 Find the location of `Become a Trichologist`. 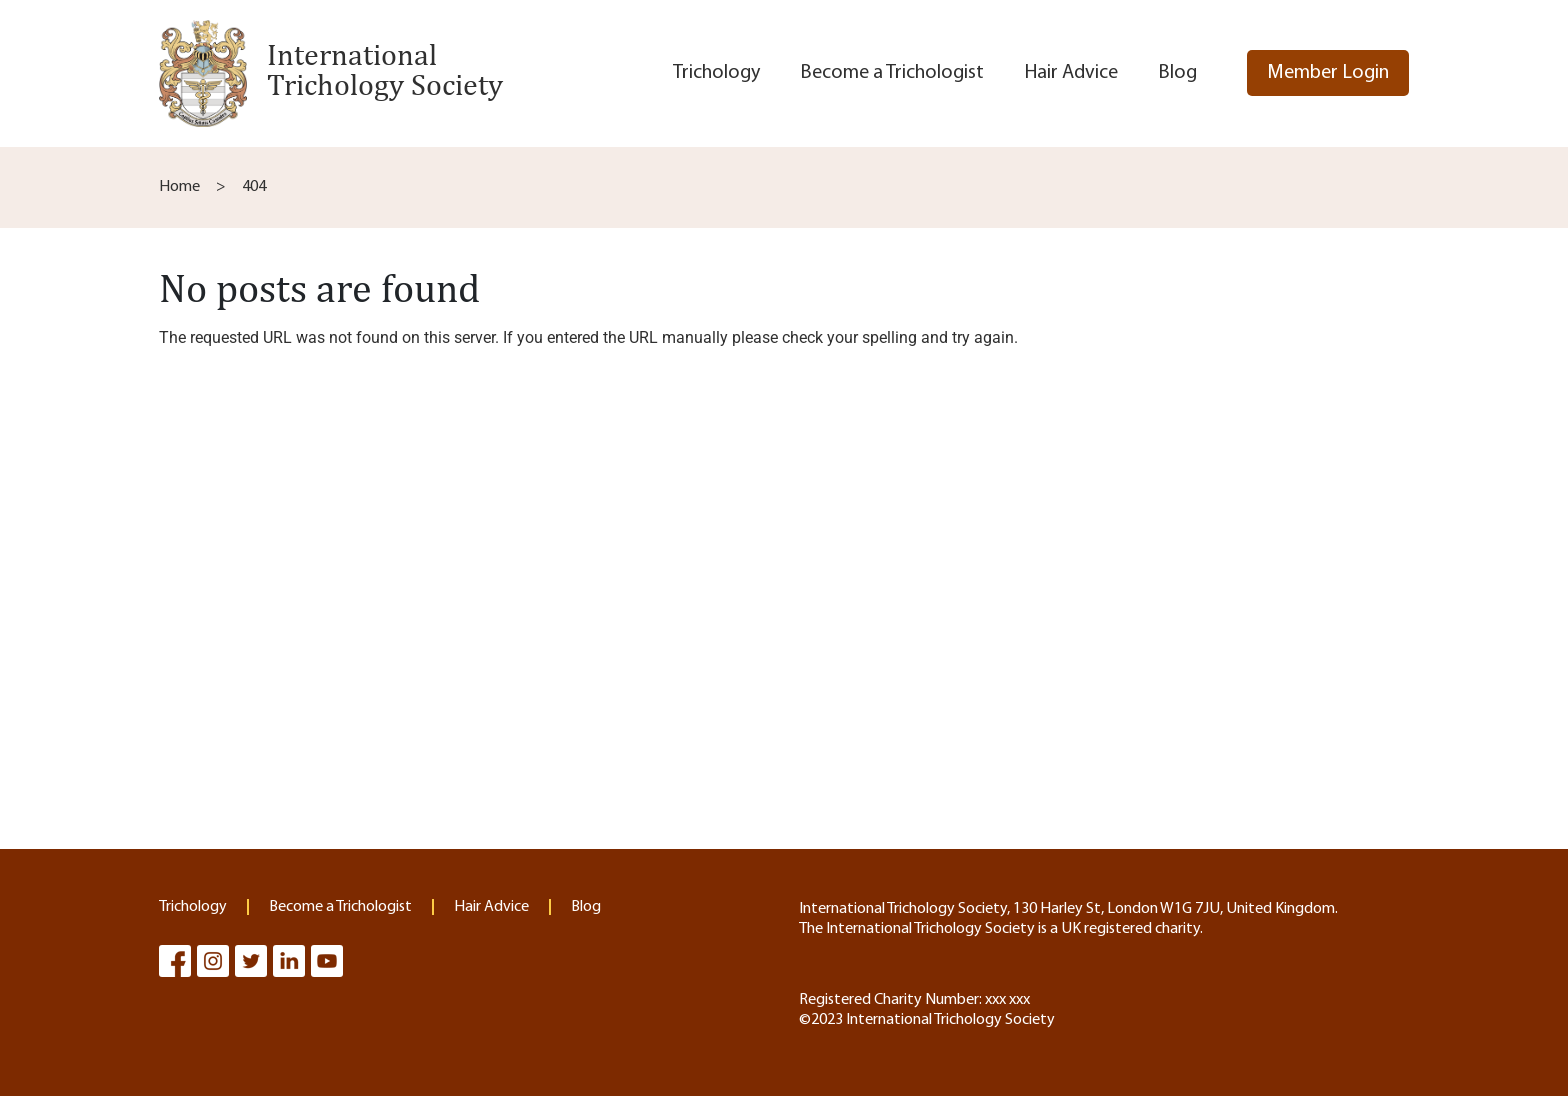

Become a Trichologist is located at coordinates (892, 73).